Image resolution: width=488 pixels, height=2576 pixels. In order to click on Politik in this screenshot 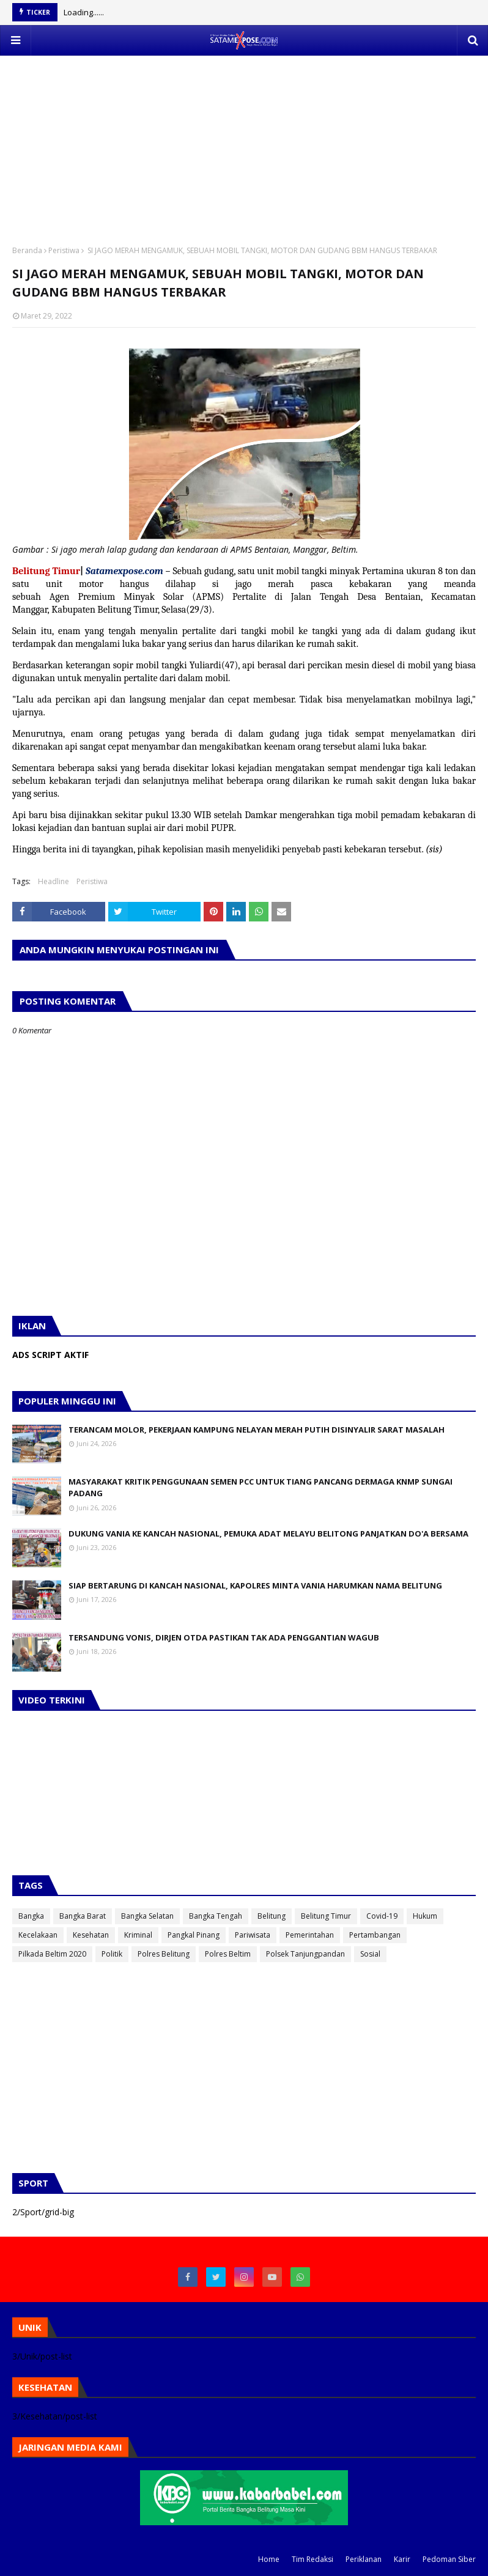, I will do `click(112, 1954)`.